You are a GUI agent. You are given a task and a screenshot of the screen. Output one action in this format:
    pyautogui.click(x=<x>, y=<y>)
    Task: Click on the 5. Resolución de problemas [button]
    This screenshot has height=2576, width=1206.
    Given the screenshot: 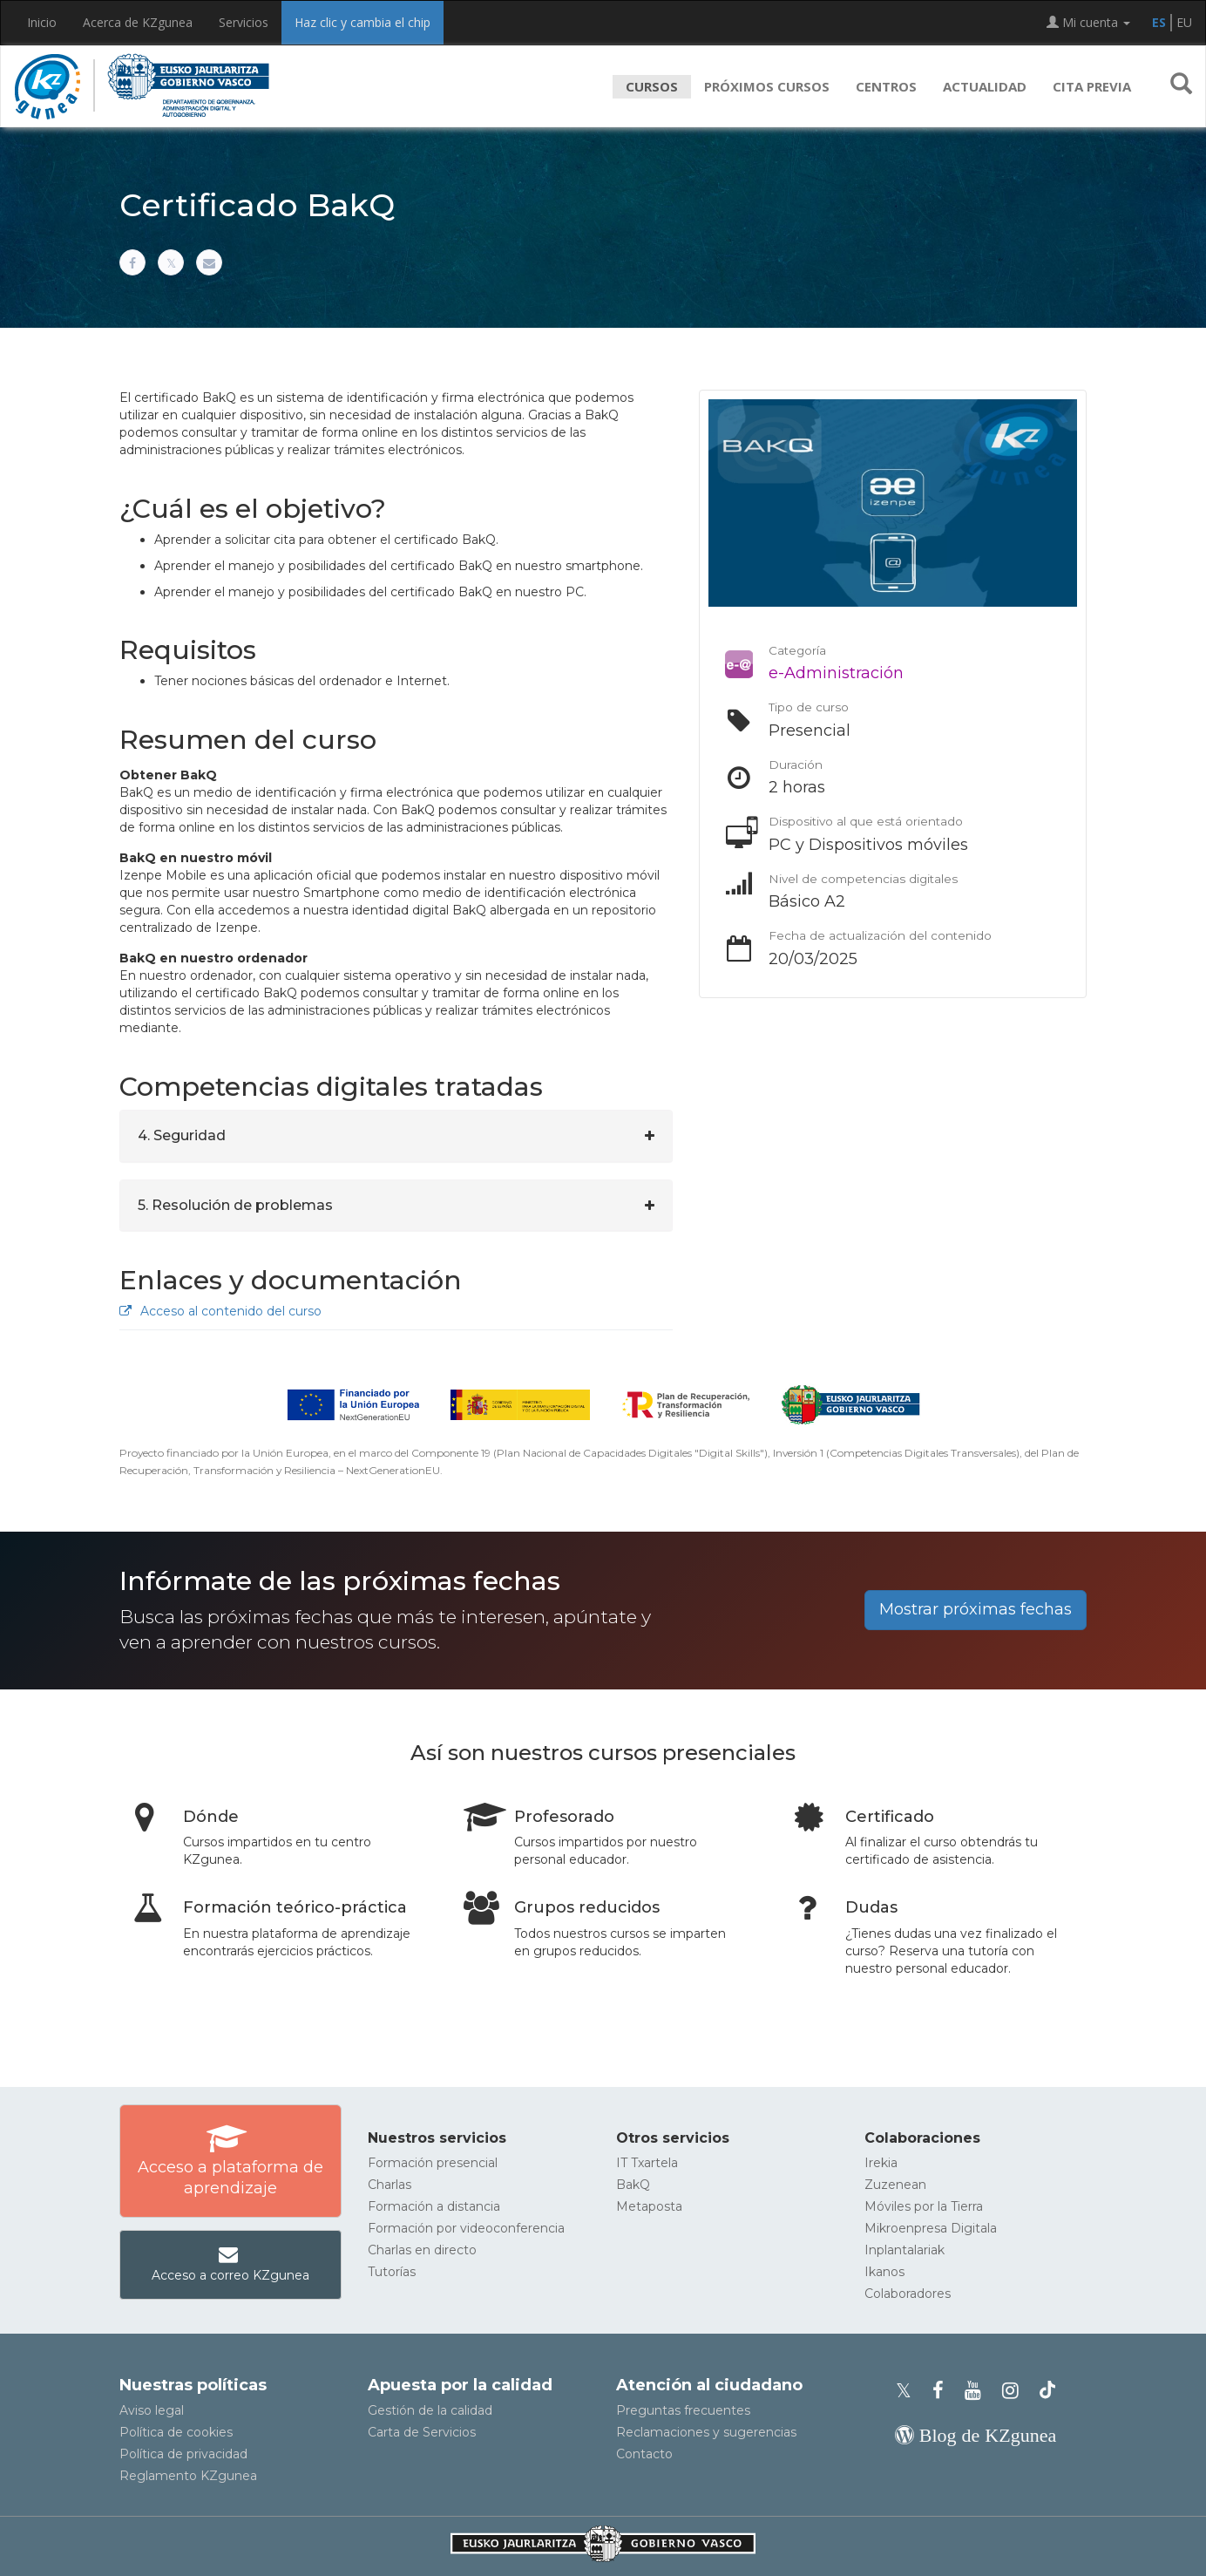 What is the action you would take?
    pyautogui.click(x=235, y=1205)
    